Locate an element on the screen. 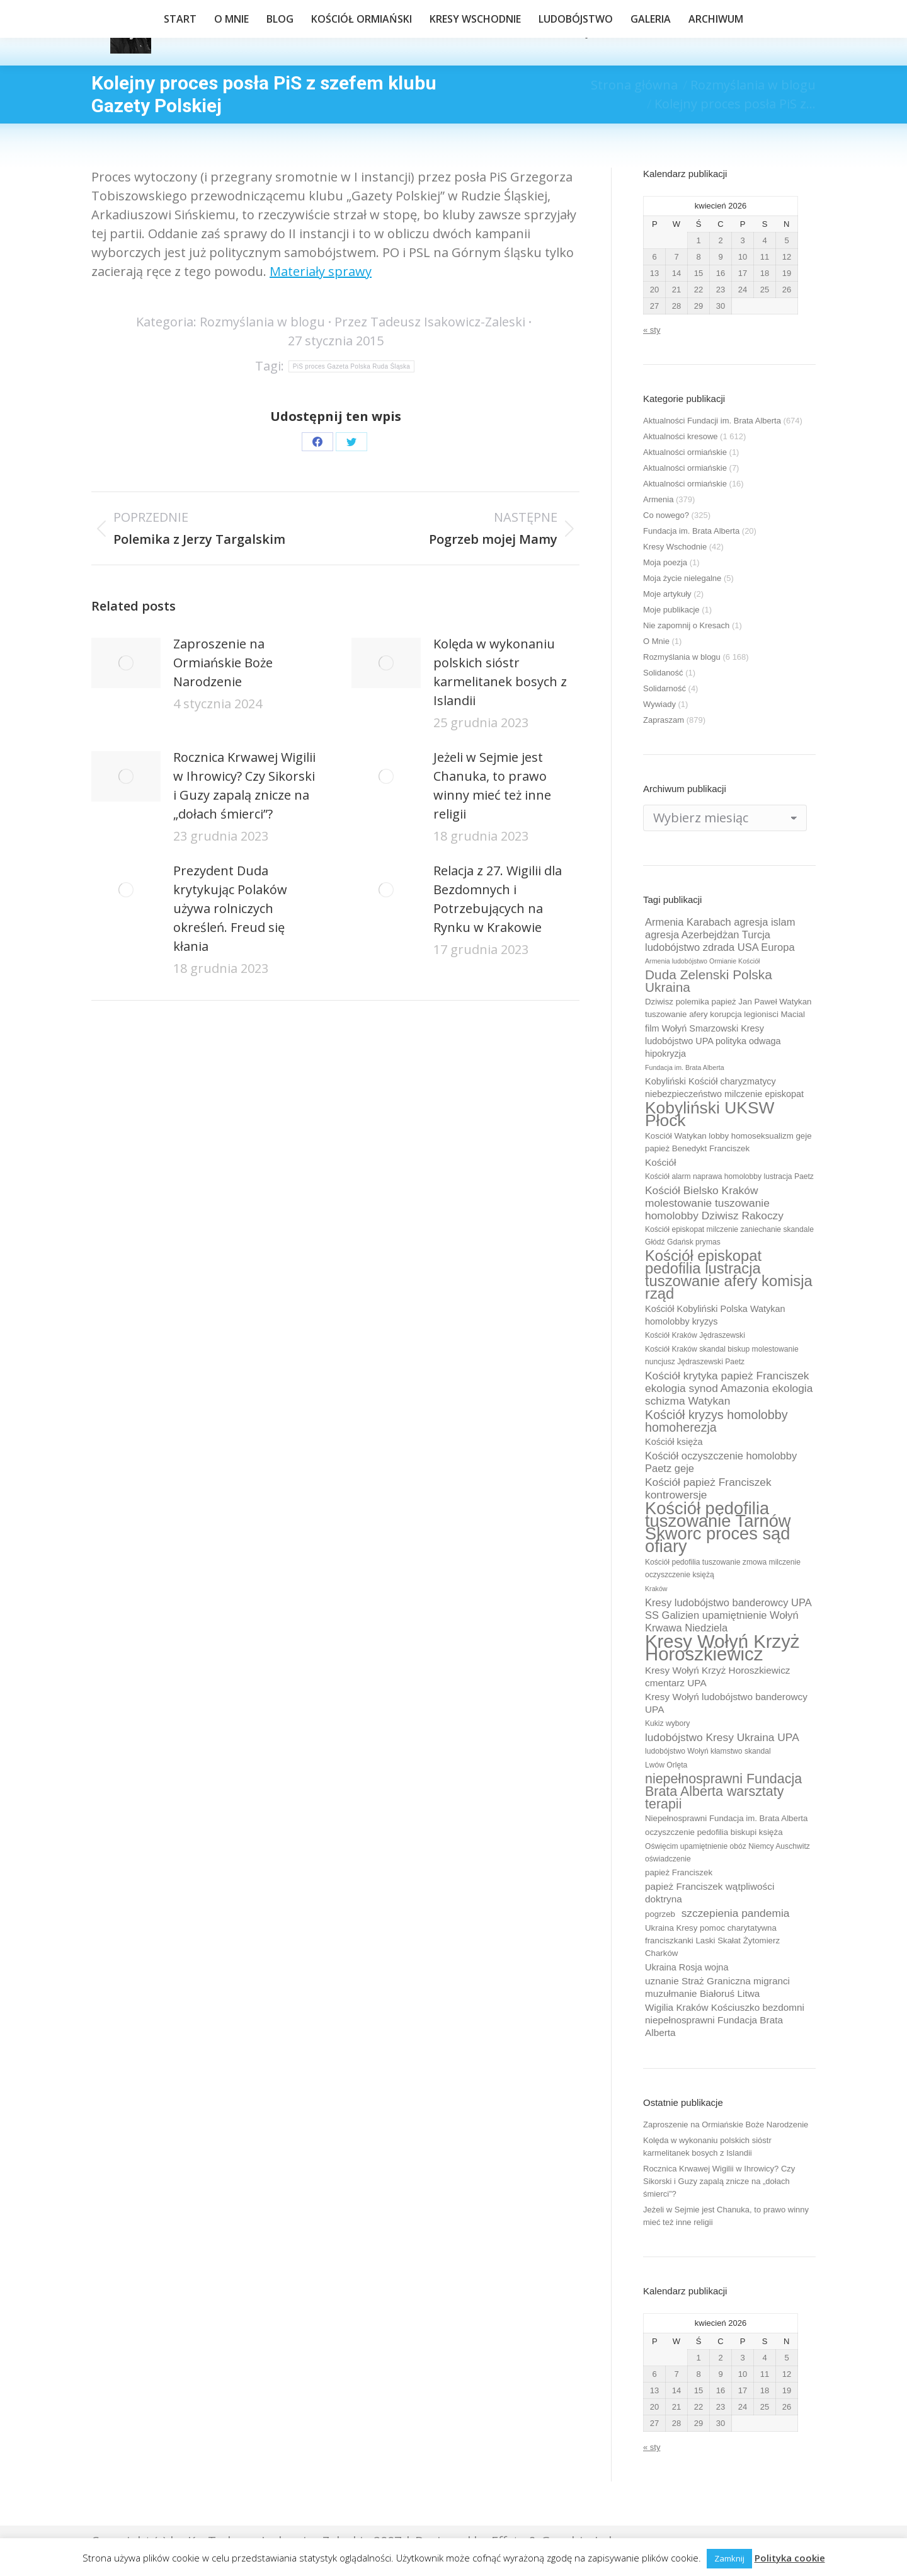 The height and width of the screenshot is (2576, 907). Materiały sprawy is located at coordinates (321, 271).